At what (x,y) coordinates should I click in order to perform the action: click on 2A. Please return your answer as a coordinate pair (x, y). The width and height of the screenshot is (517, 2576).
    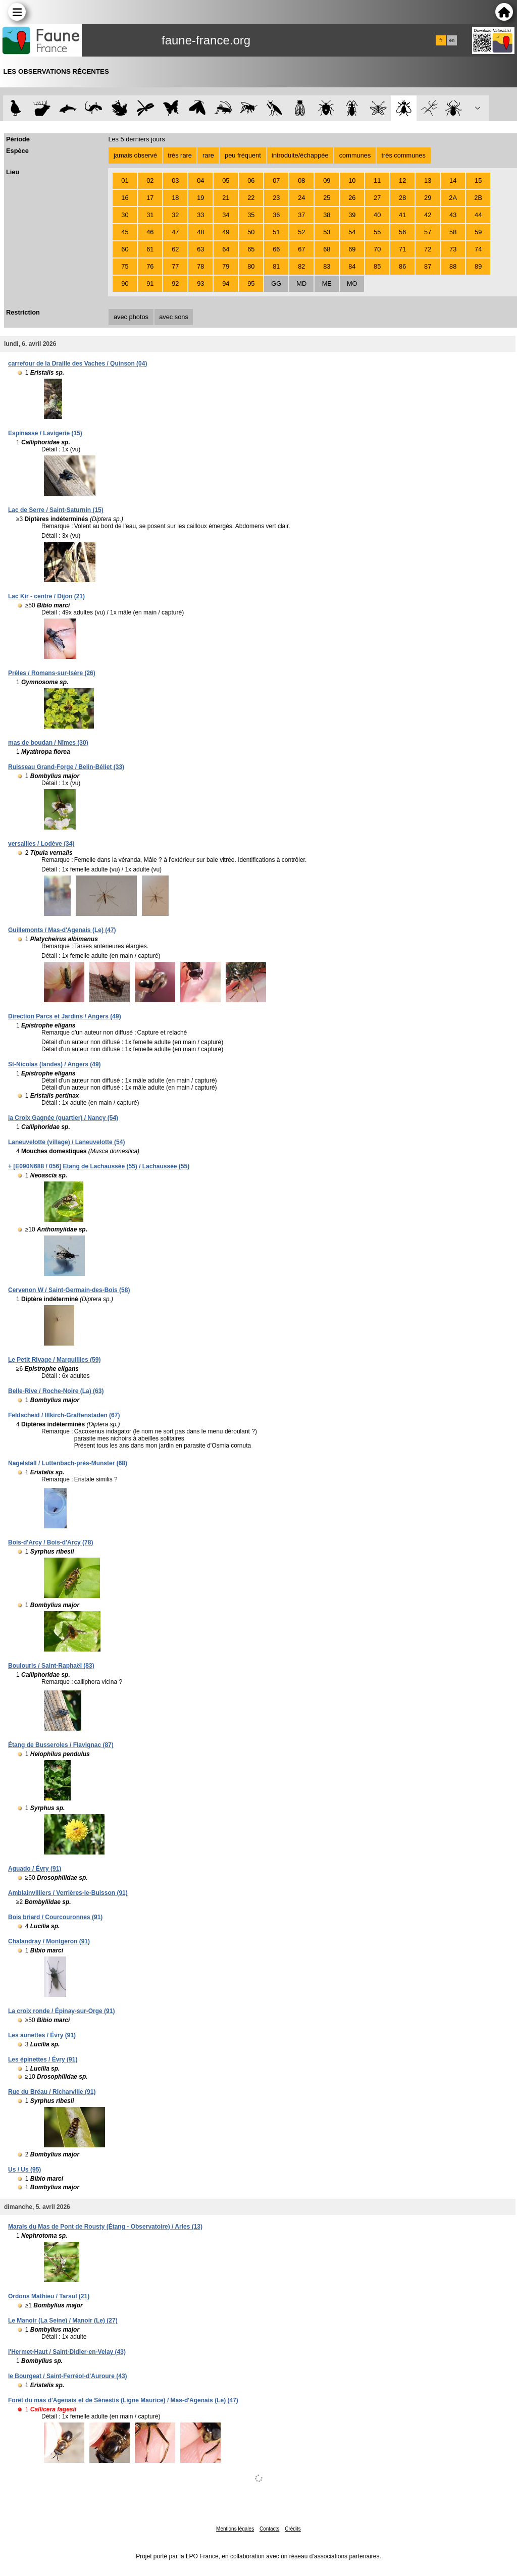
    Looking at the image, I should click on (453, 197).